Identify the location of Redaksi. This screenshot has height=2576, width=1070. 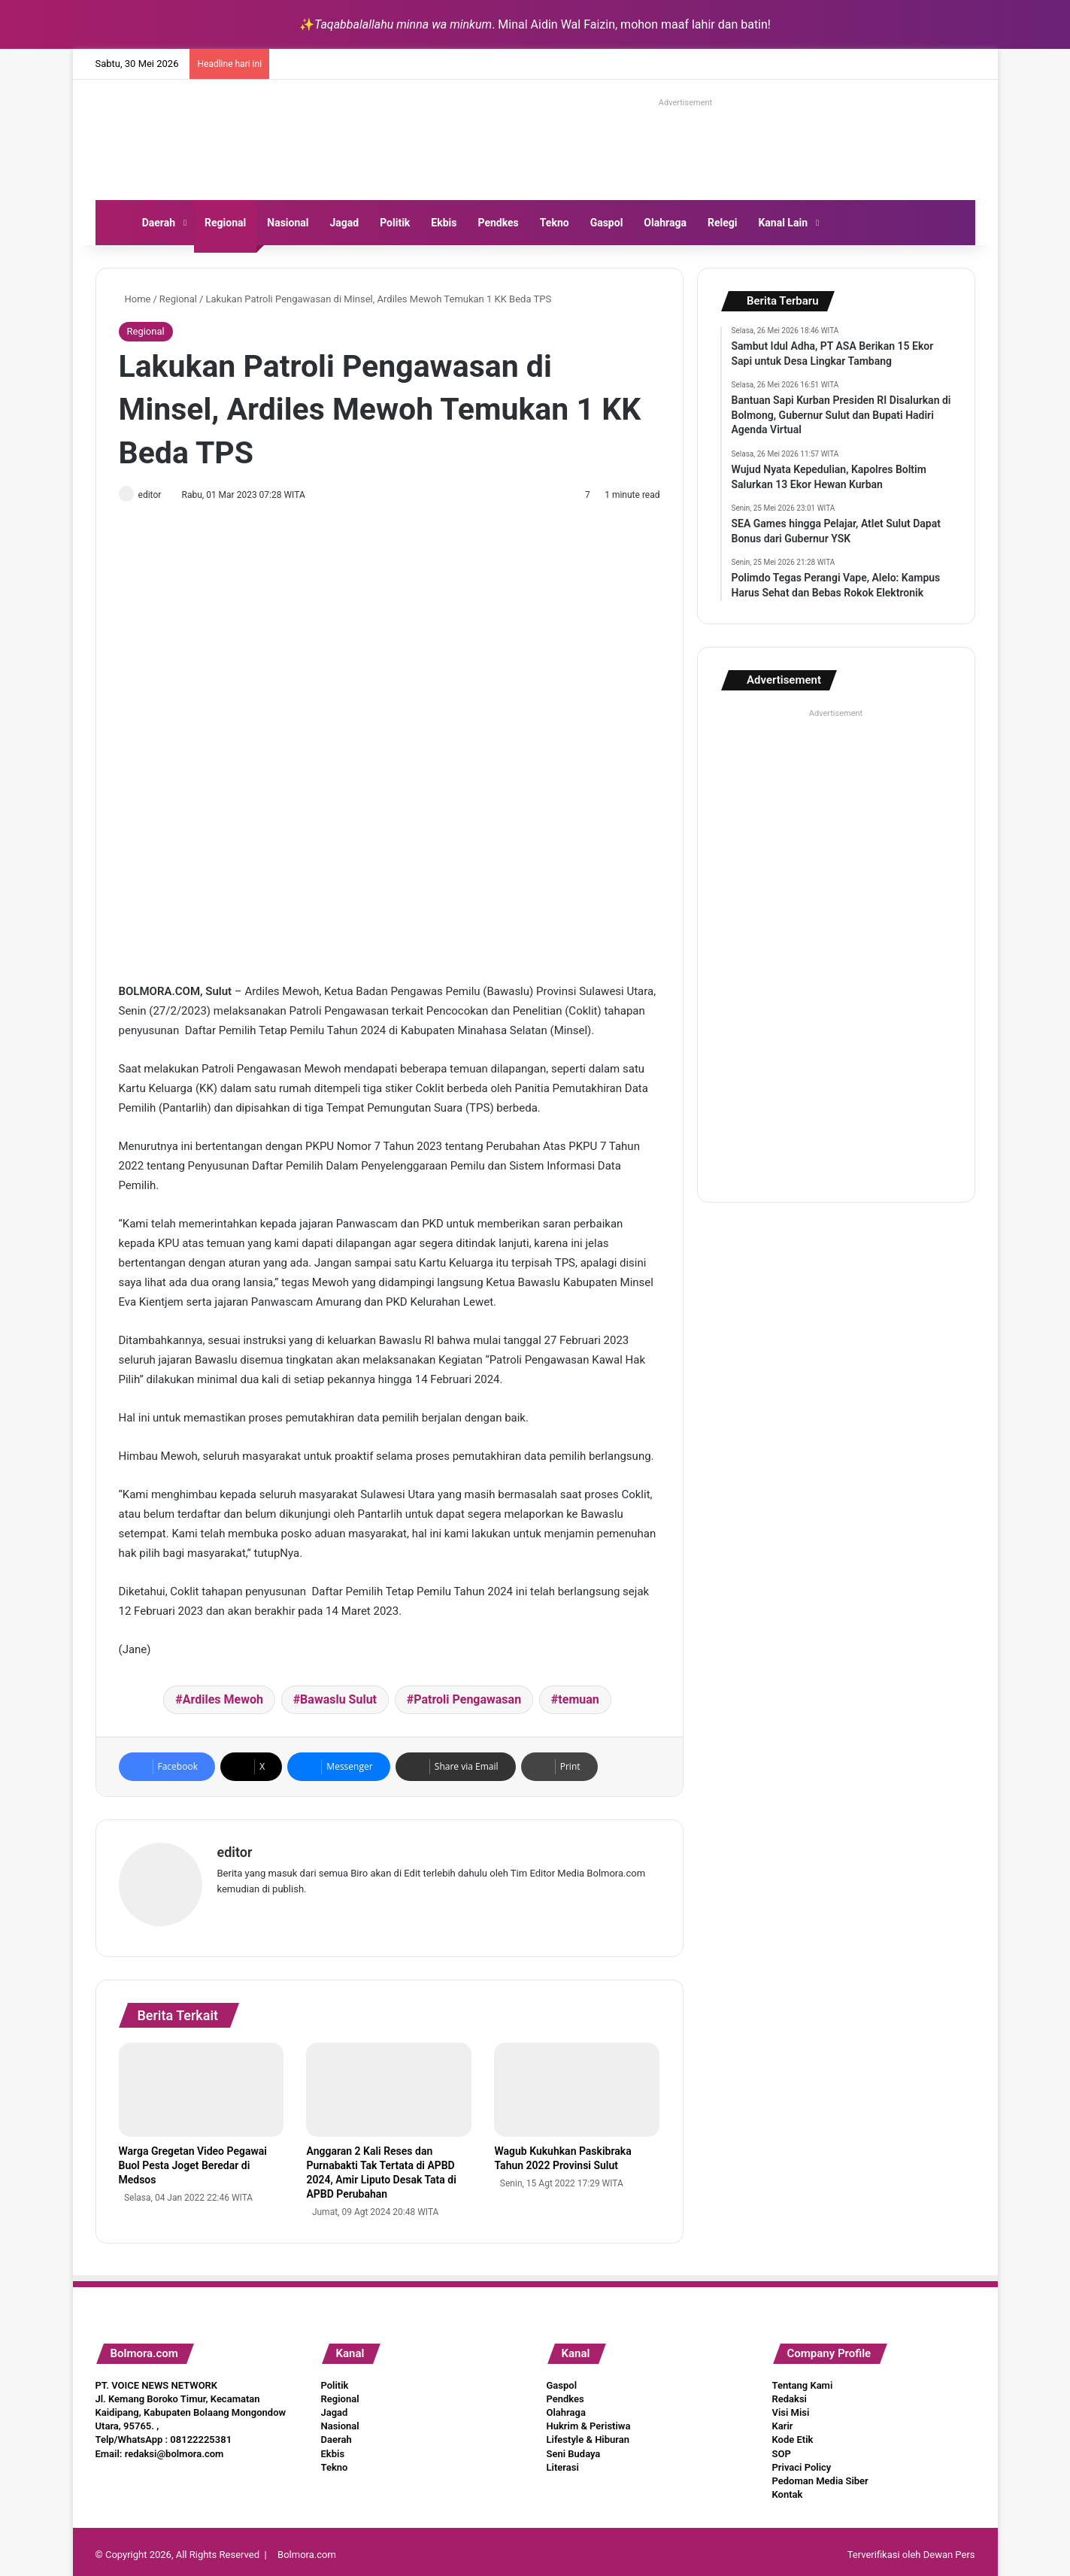
(789, 2392).